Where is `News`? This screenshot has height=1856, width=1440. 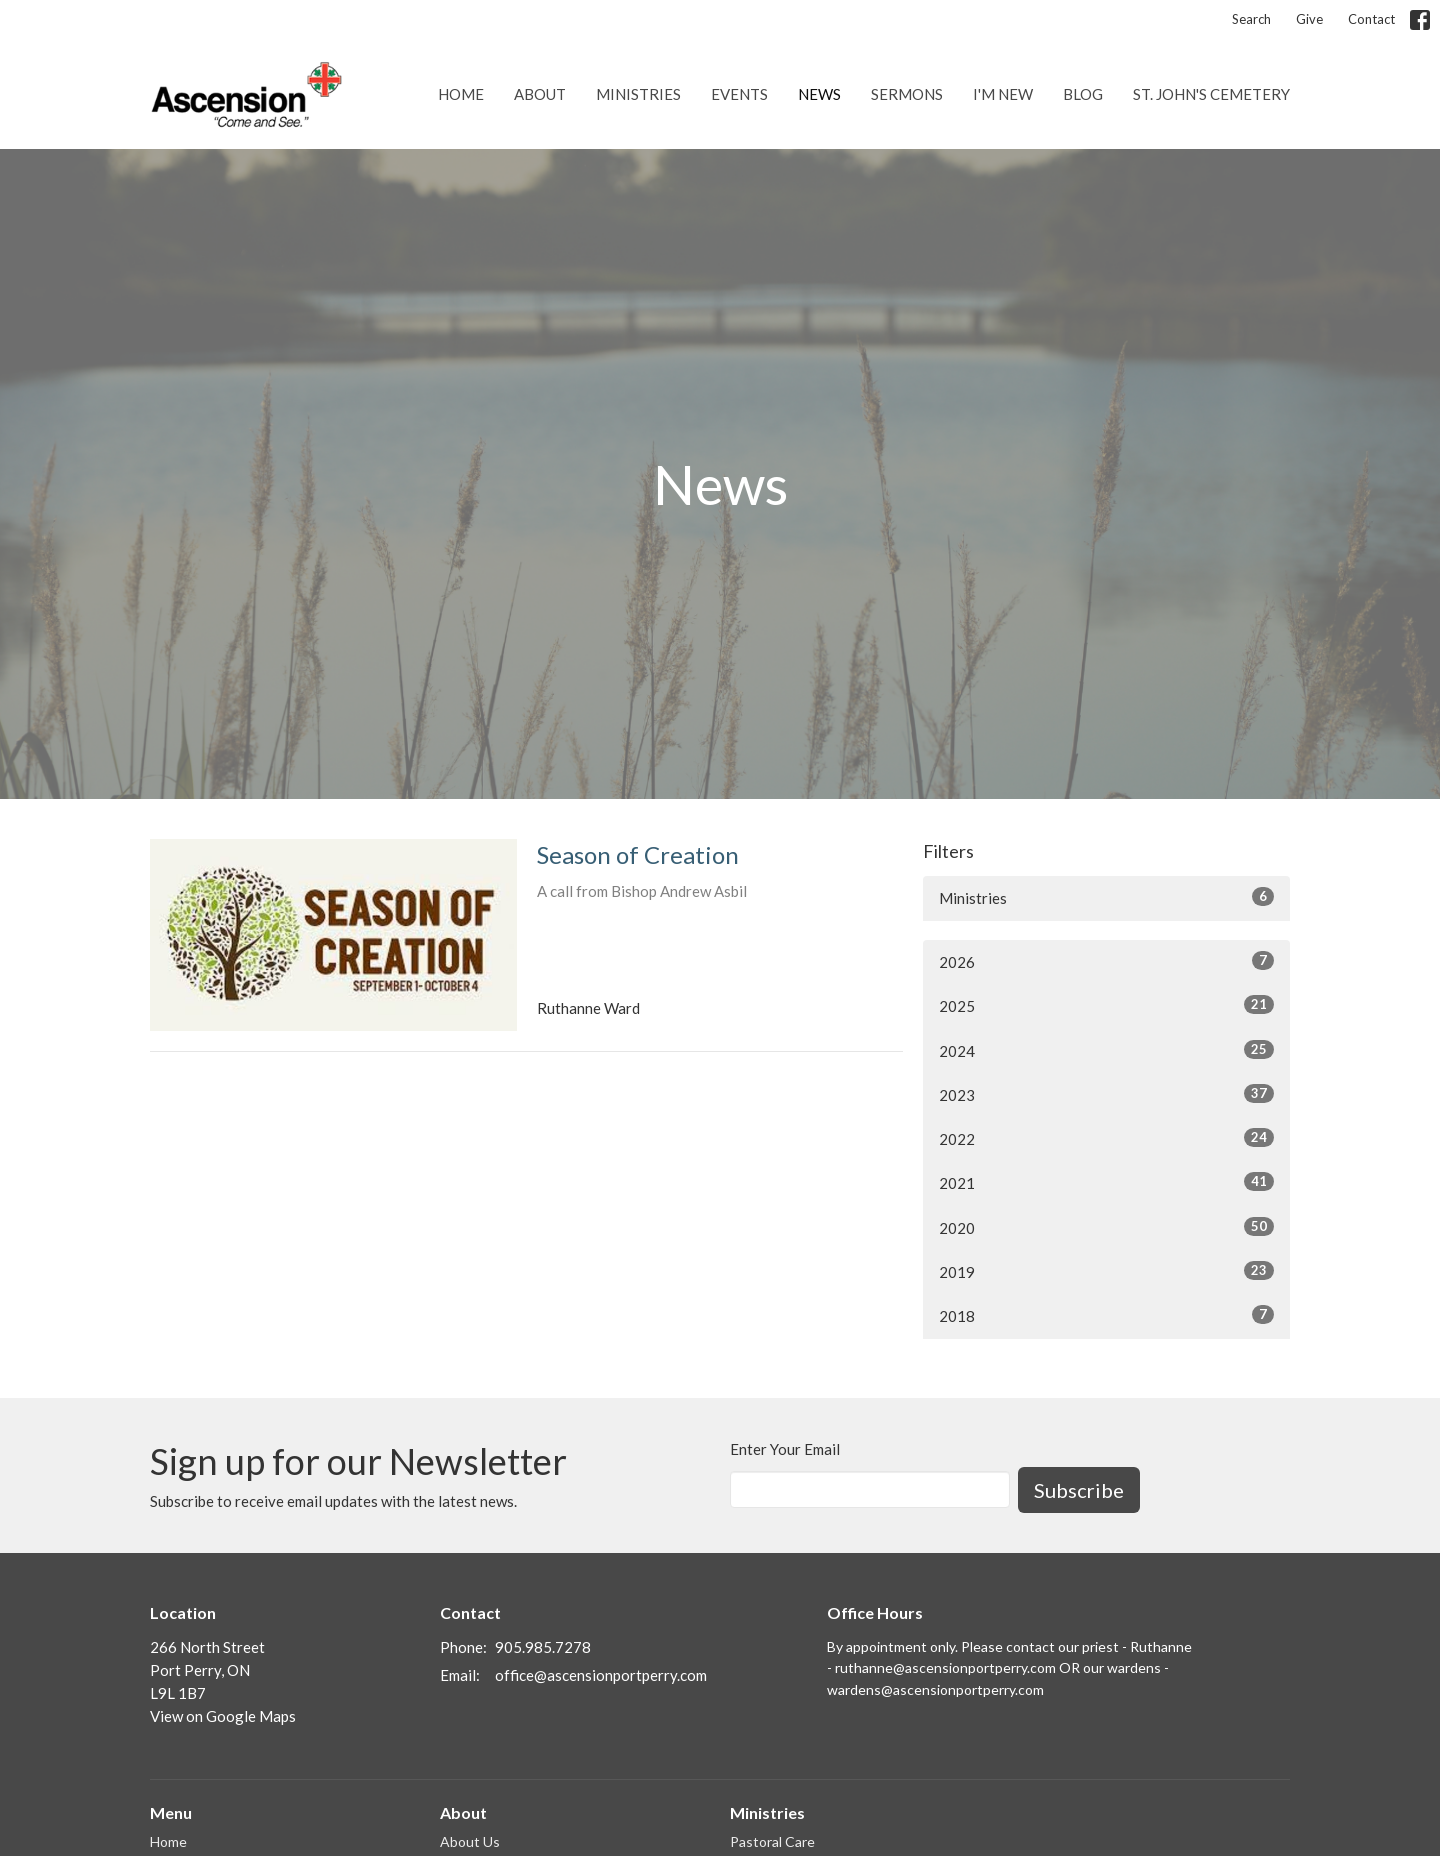
News is located at coordinates (819, 94).